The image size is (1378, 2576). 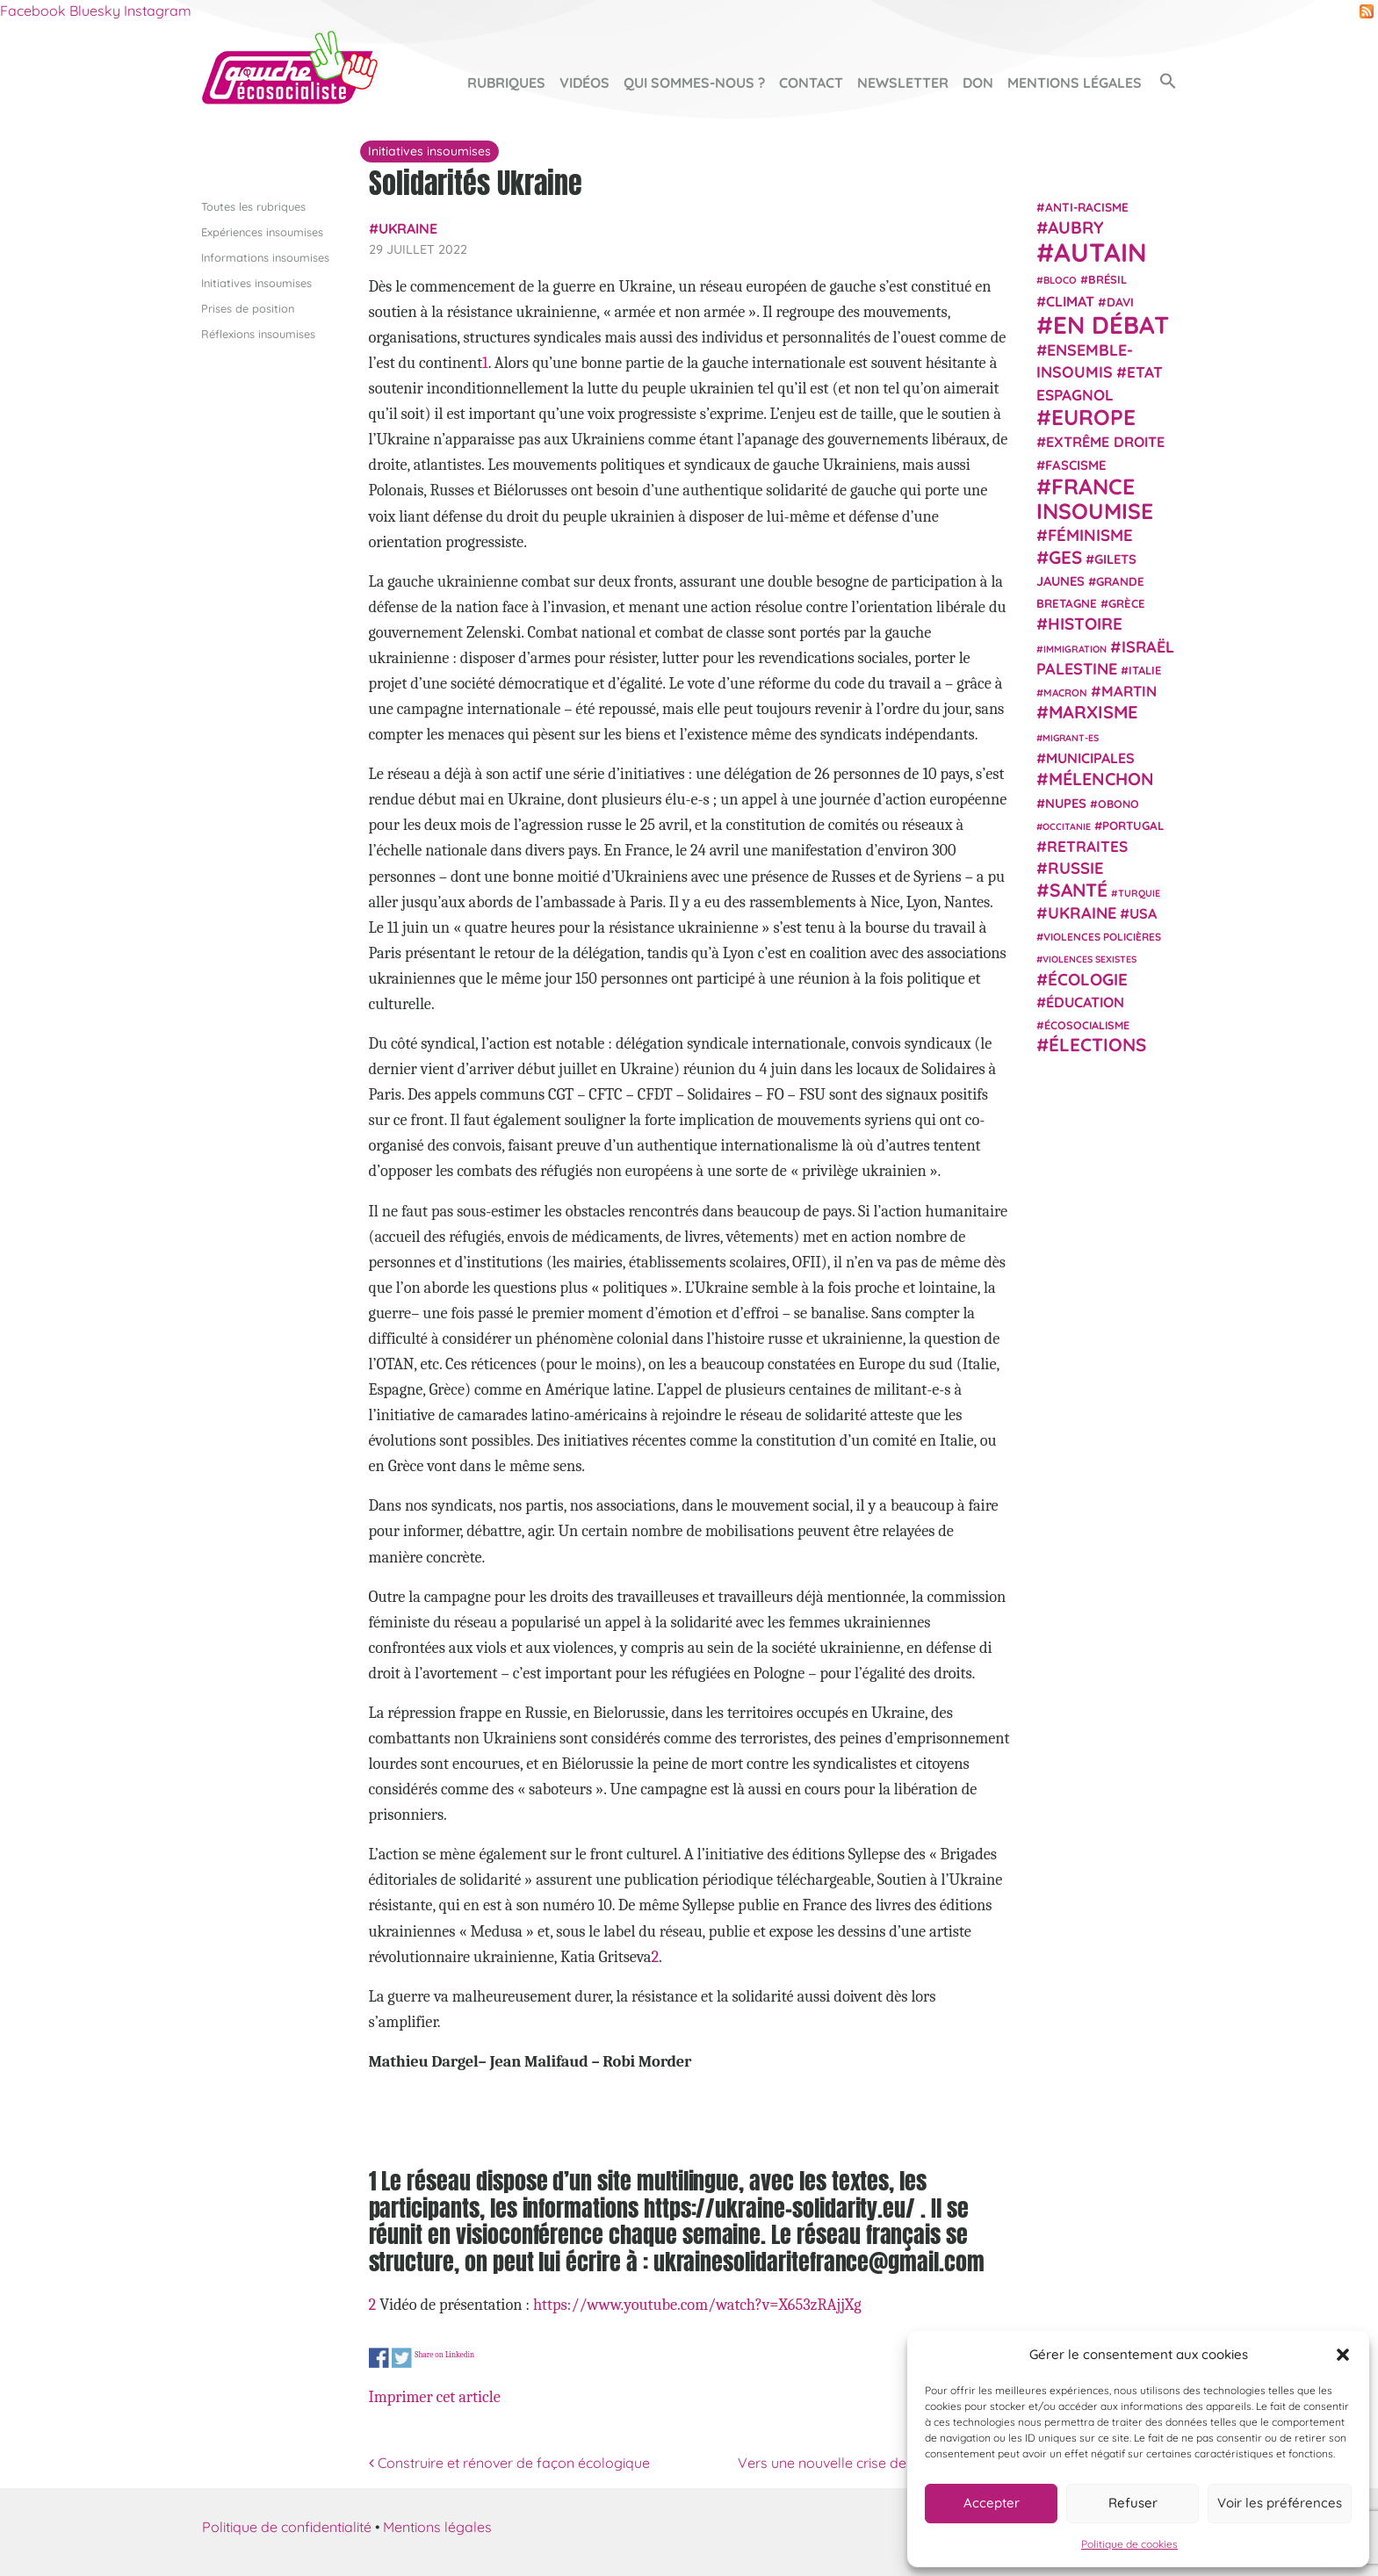 I want to click on Instagram, so click(x=157, y=10).